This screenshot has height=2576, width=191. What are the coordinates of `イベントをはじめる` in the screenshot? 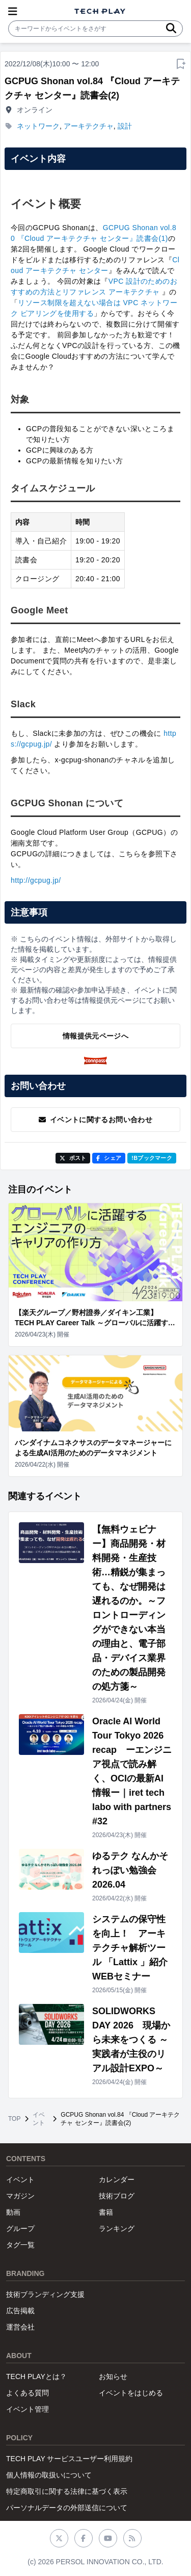 It's located at (131, 2393).